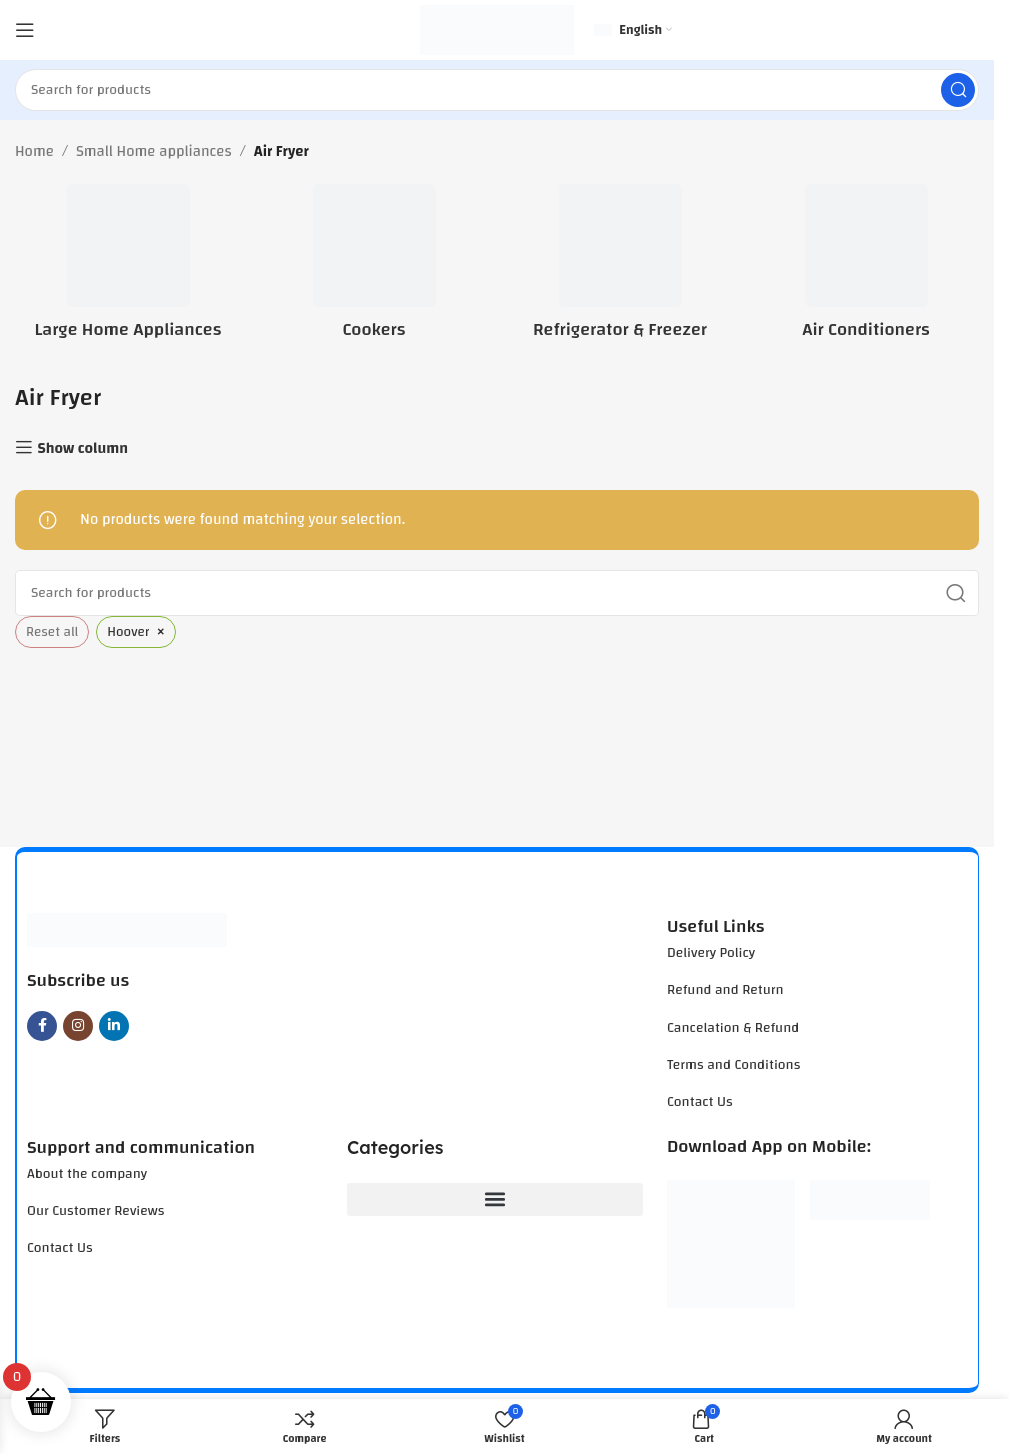 The width and height of the screenshot is (1009, 1454). I want to click on [Product category cookers], so click(374, 268).